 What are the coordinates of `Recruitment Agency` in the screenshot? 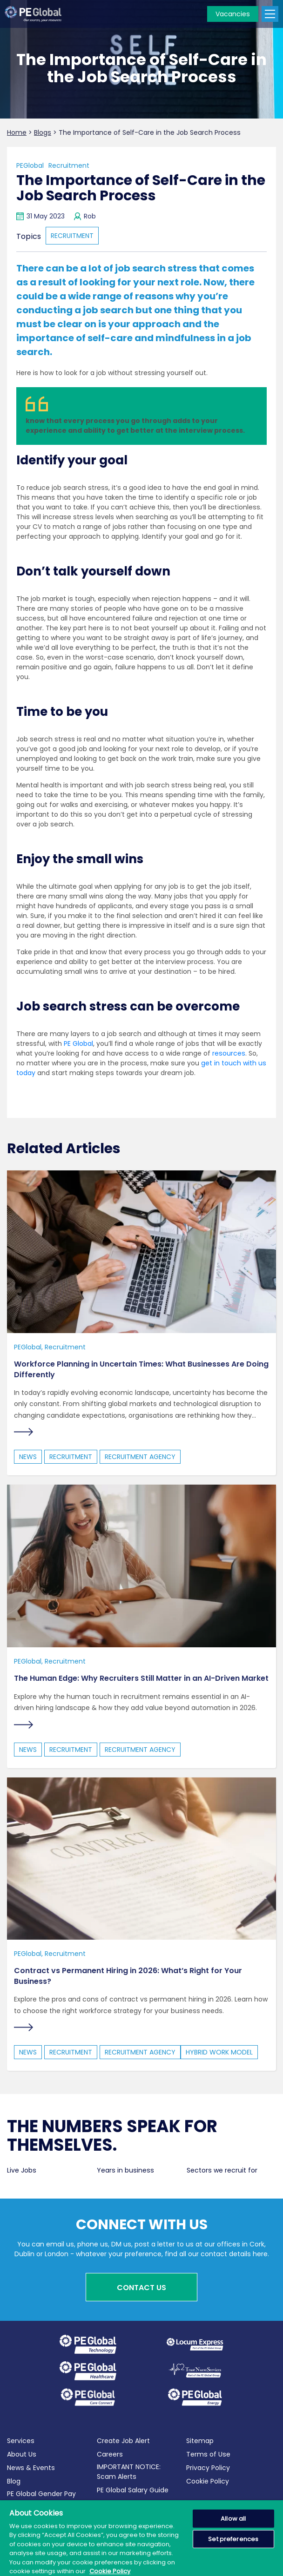 It's located at (140, 1456).